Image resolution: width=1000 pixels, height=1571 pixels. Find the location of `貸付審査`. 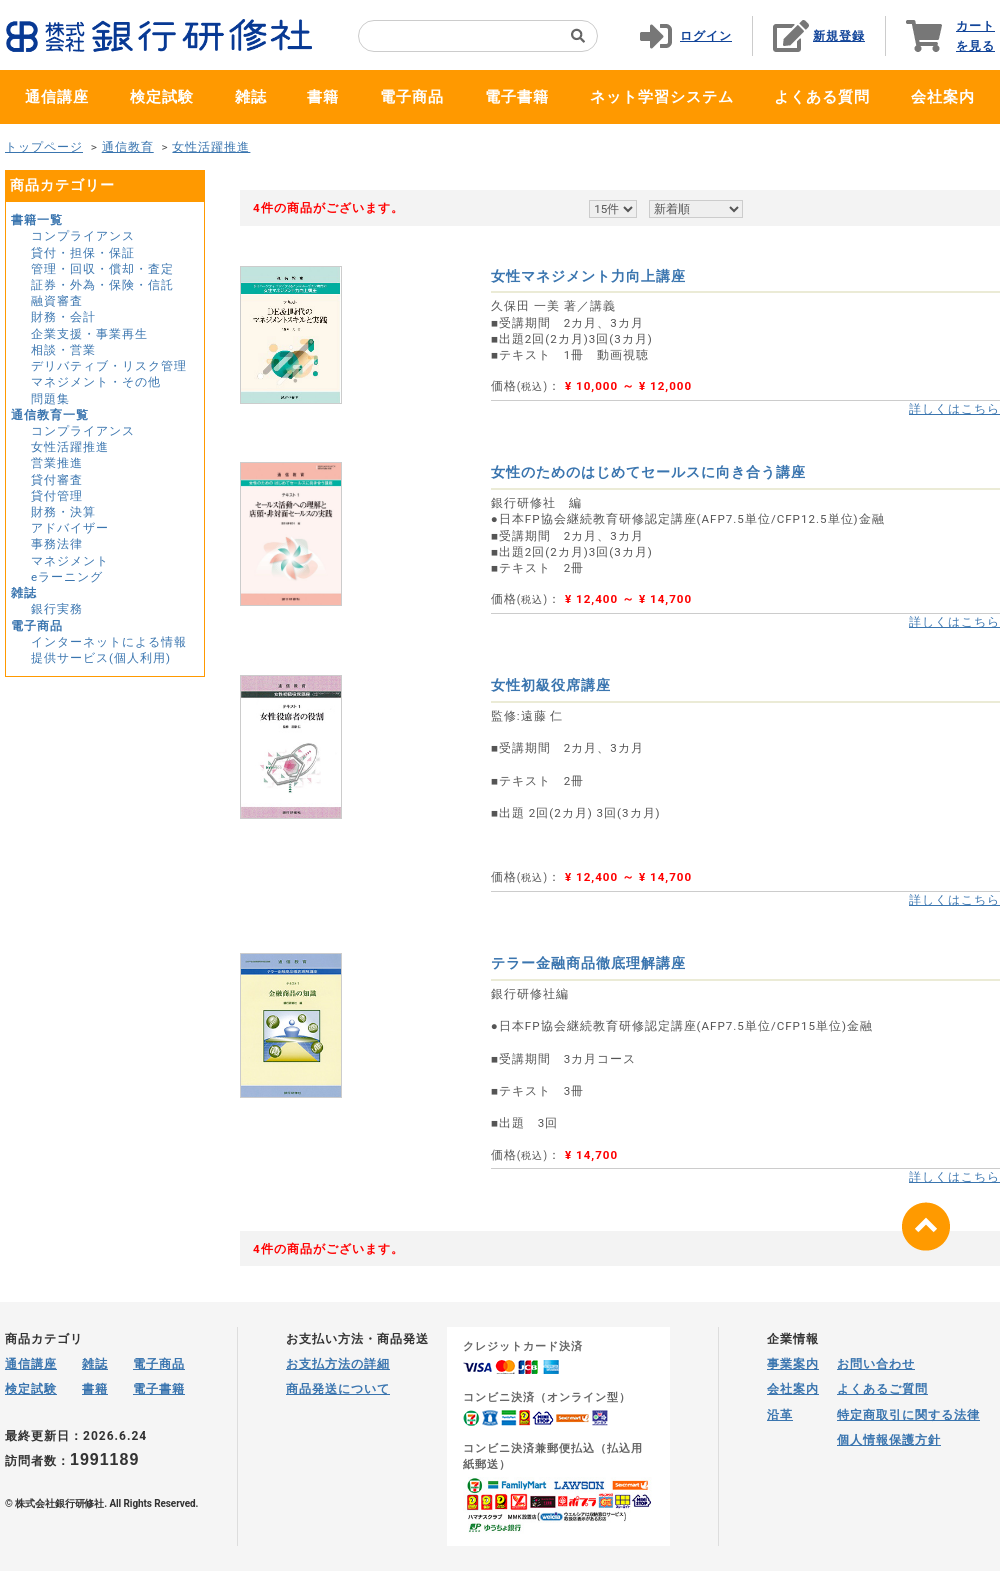

貸付審査 is located at coordinates (57, 480).